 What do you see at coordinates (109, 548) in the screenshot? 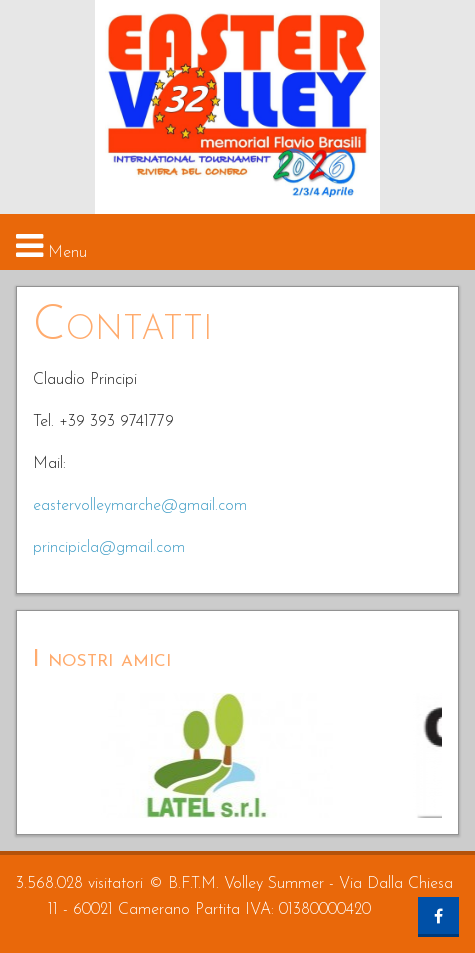
I see `principicla@gmail.com` at bounding box center [109, 548].